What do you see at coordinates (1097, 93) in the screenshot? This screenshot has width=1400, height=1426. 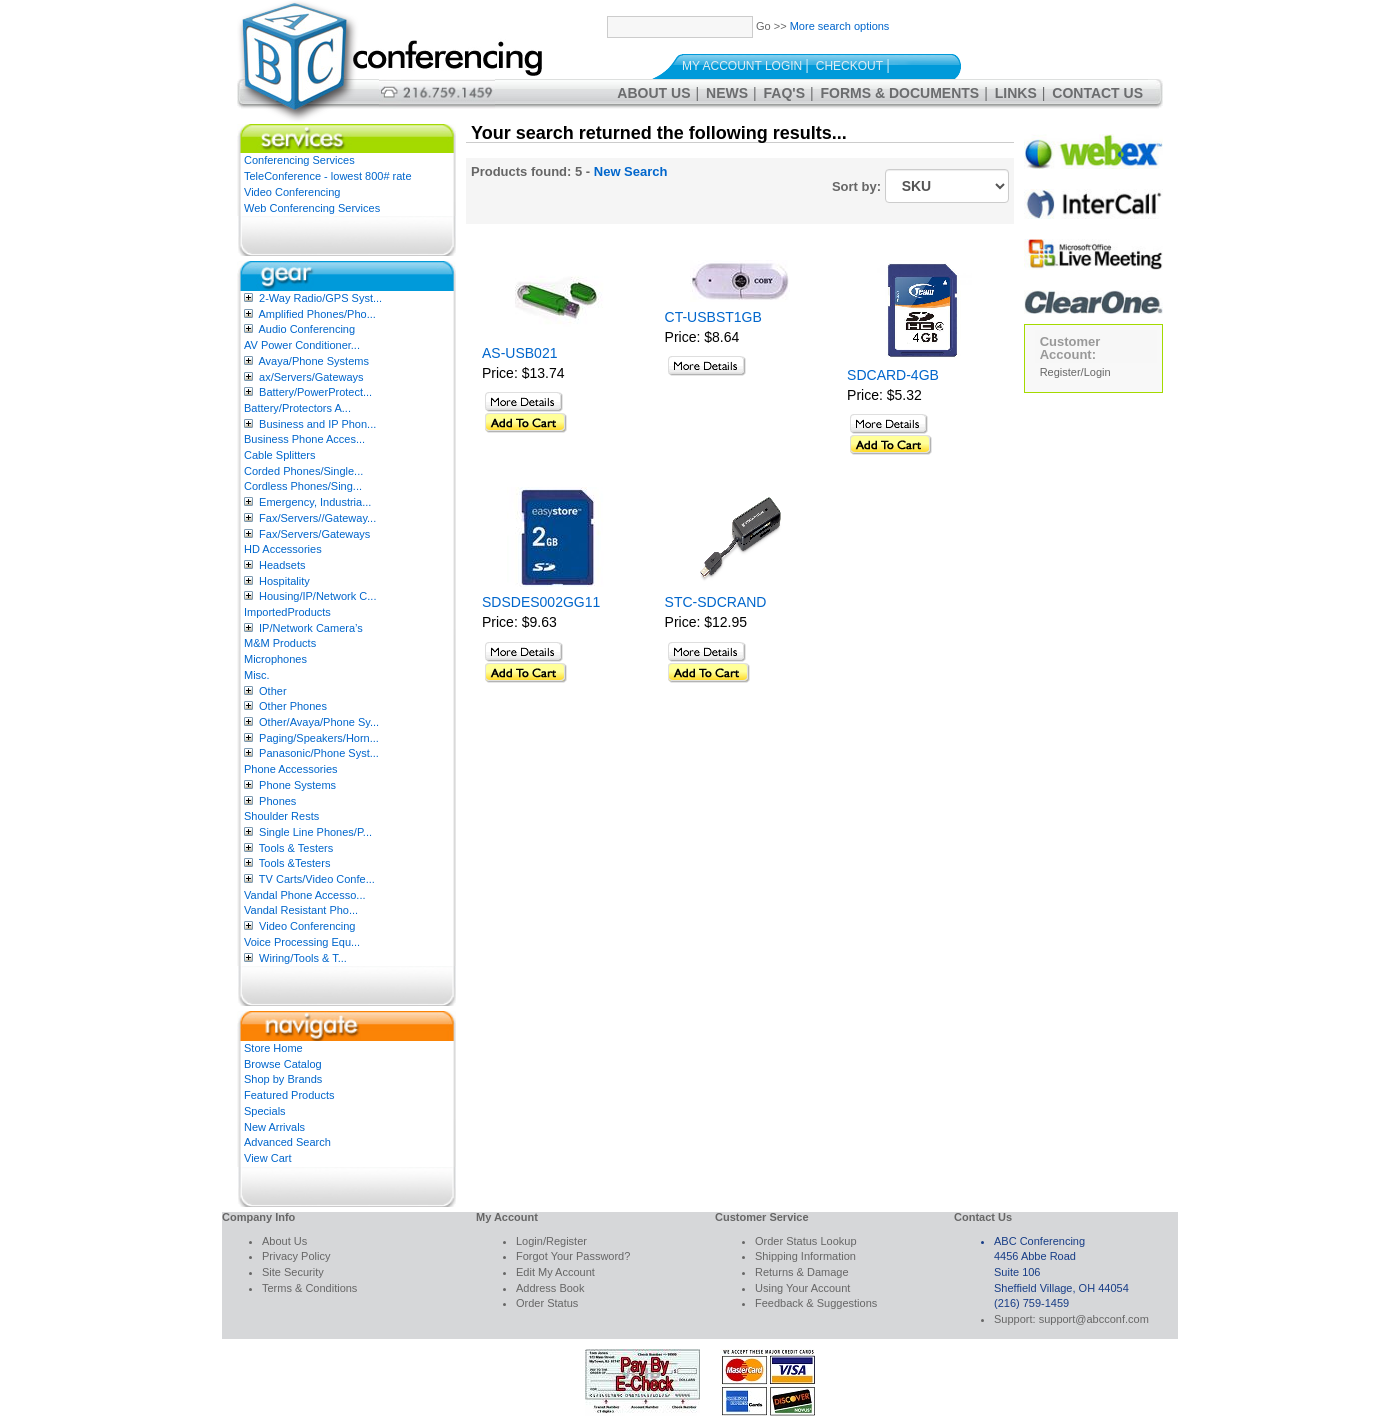 I see `Contact Us` at bounding box center [1097, 93].